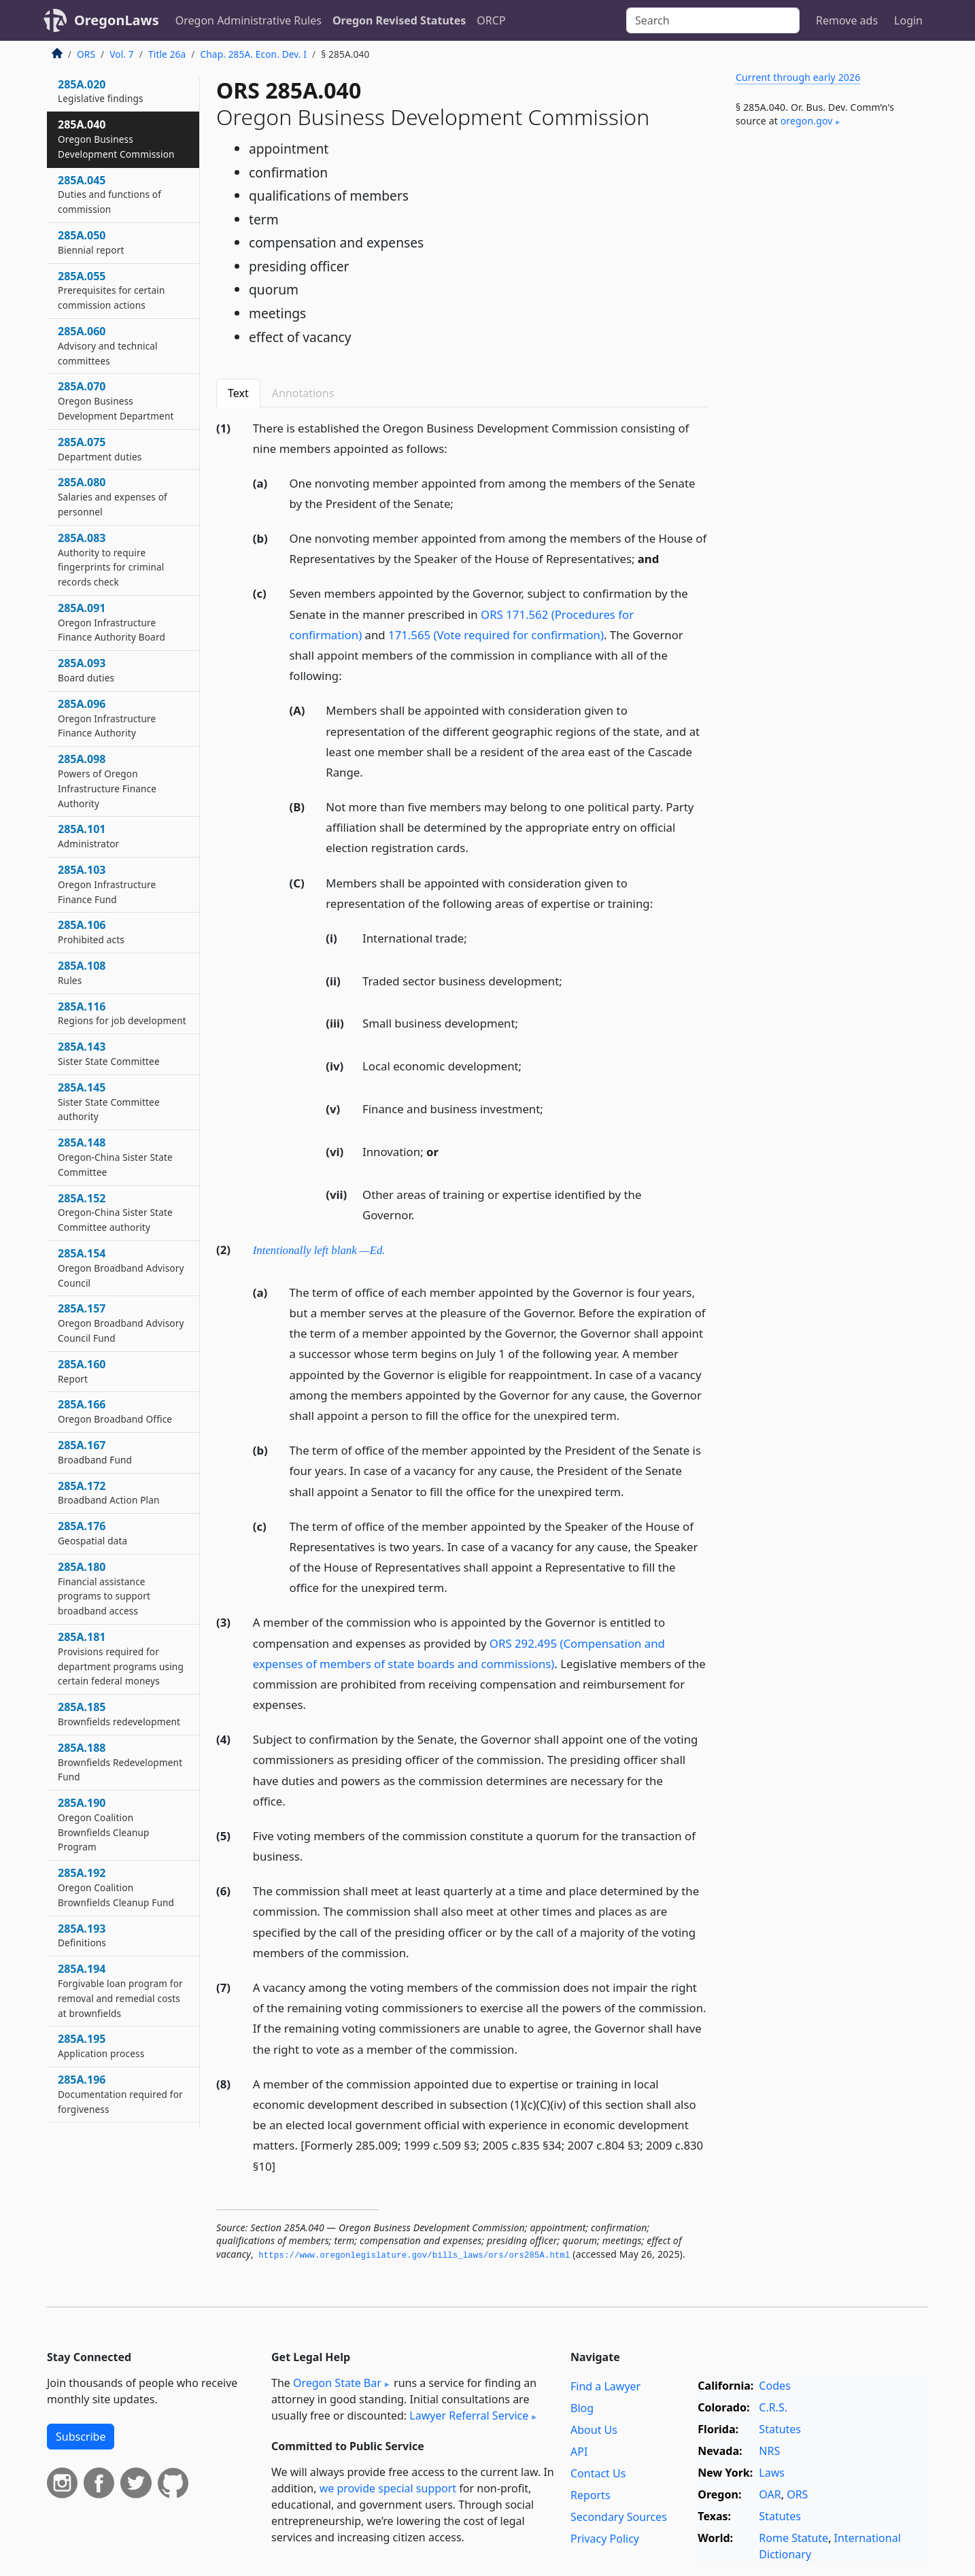 This screenshot has width=975, height=2576. What do you see at coordinates (109, 1053) in the screenshot?
I see `285A.143` at bounding box center [109, 1053].